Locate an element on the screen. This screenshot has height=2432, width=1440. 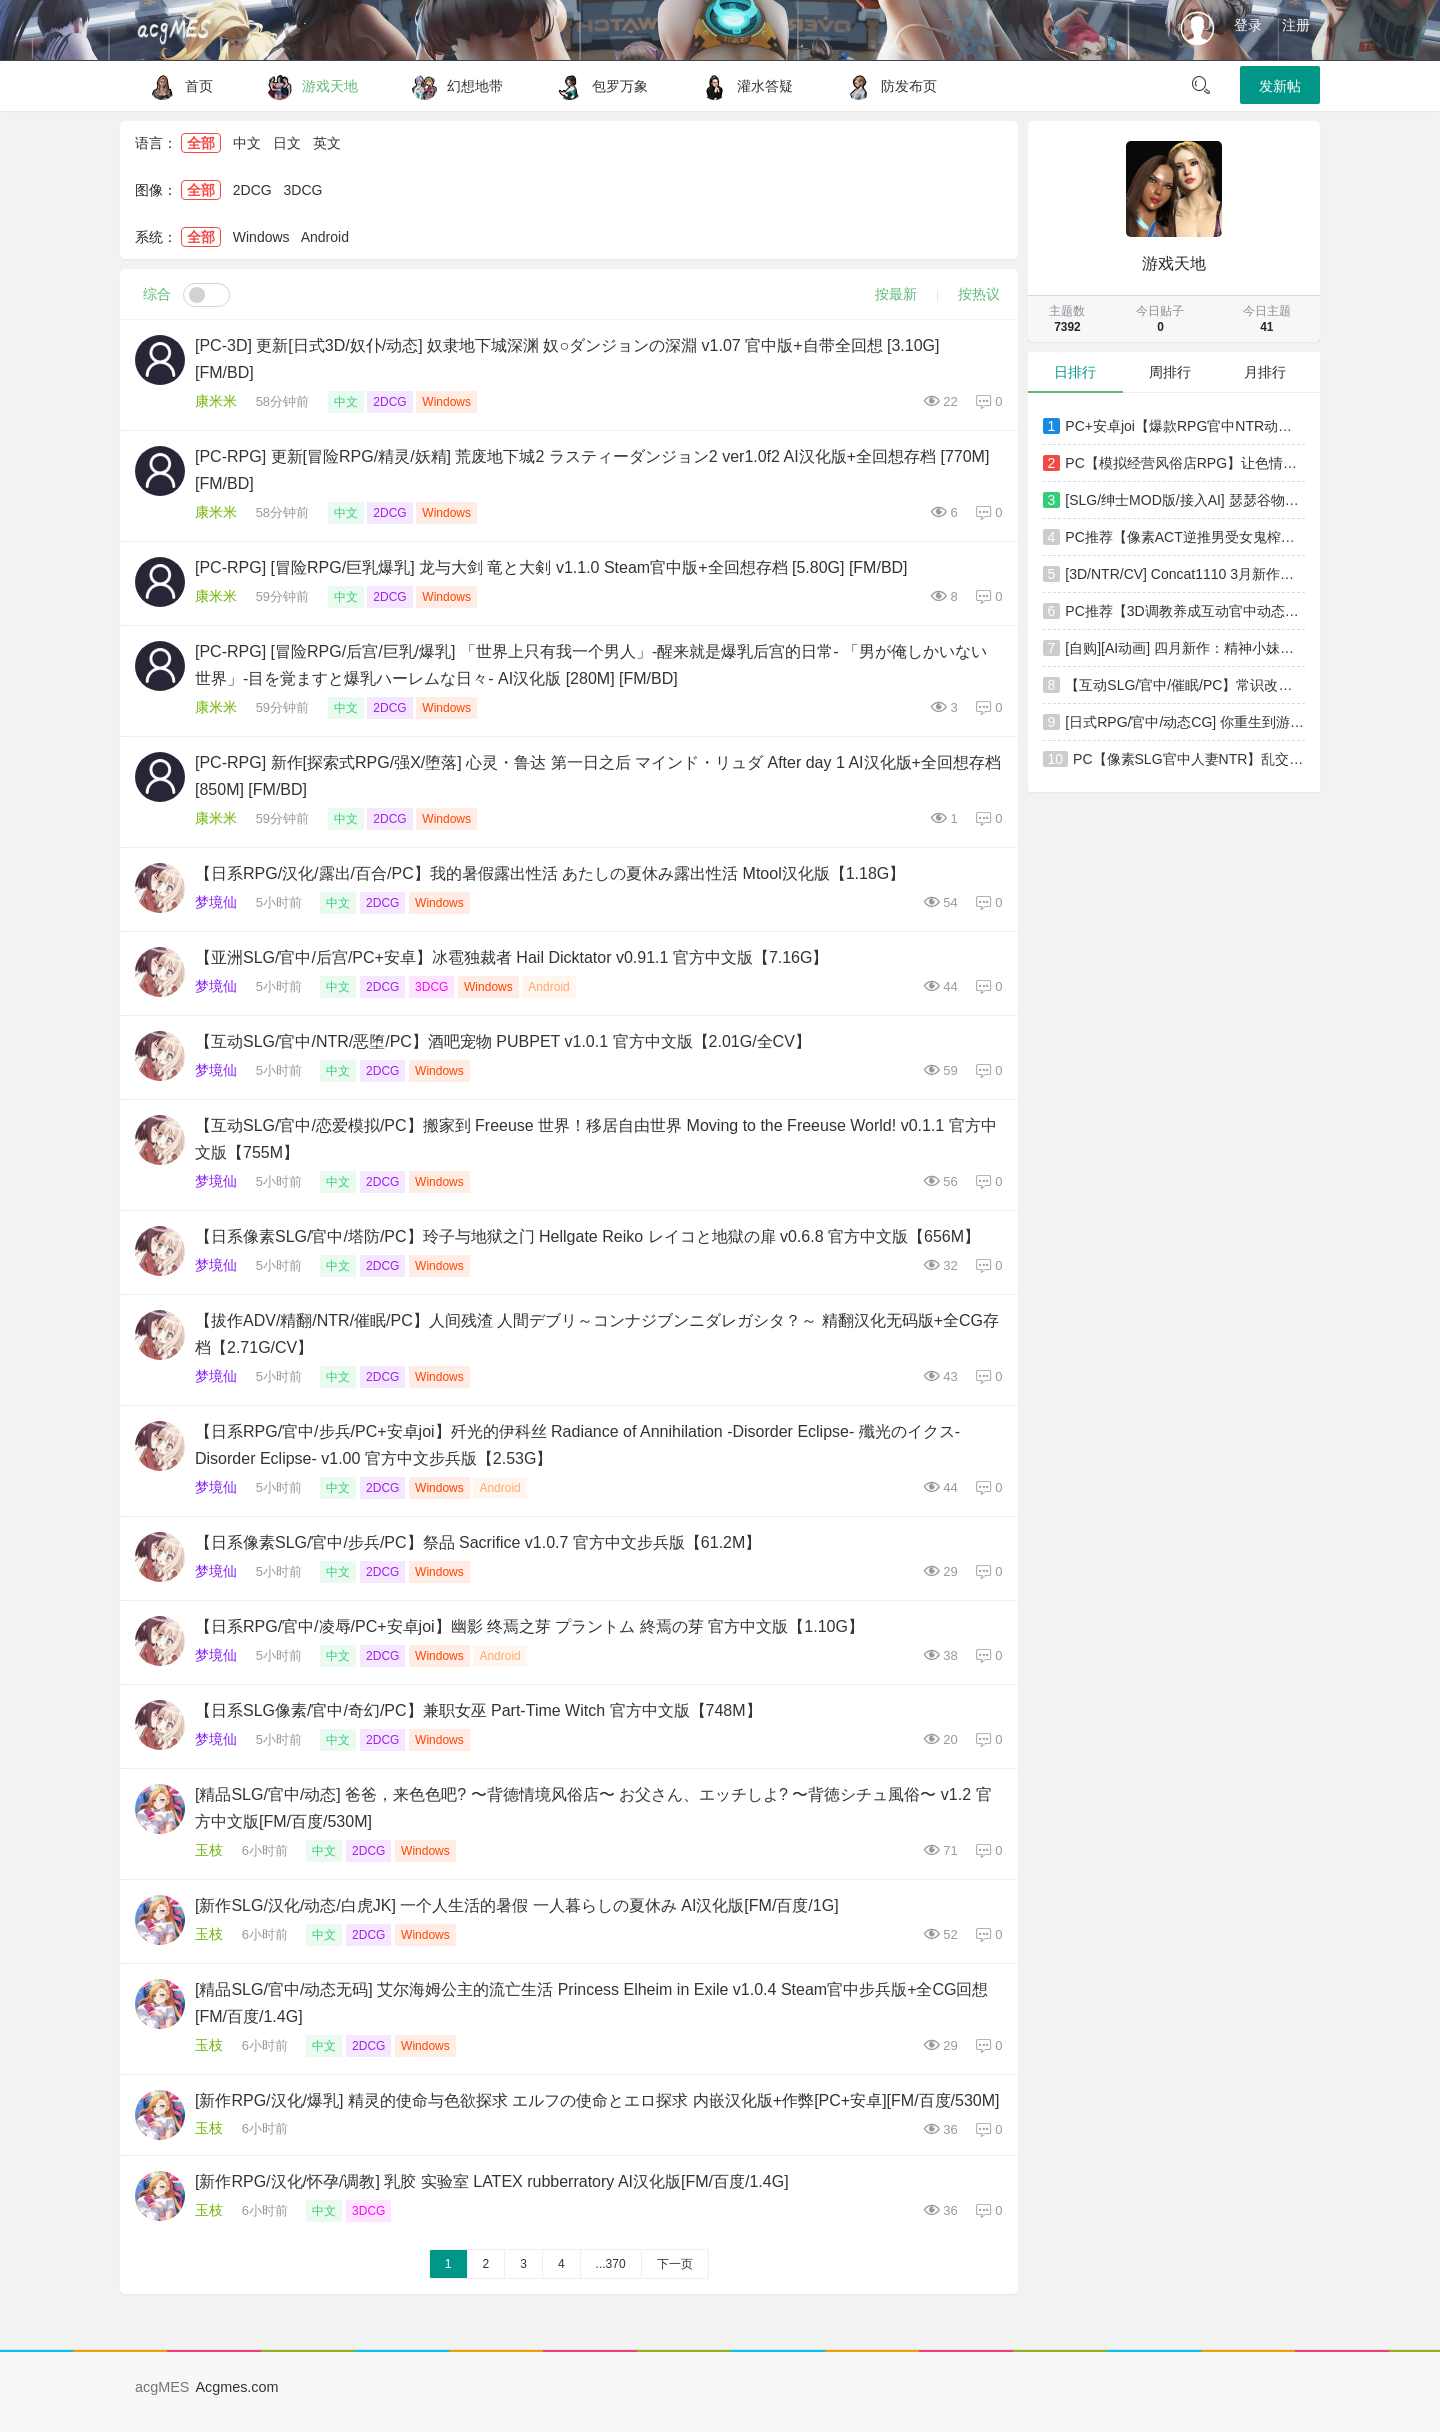
按热议 is located at coordinates (979, 294).